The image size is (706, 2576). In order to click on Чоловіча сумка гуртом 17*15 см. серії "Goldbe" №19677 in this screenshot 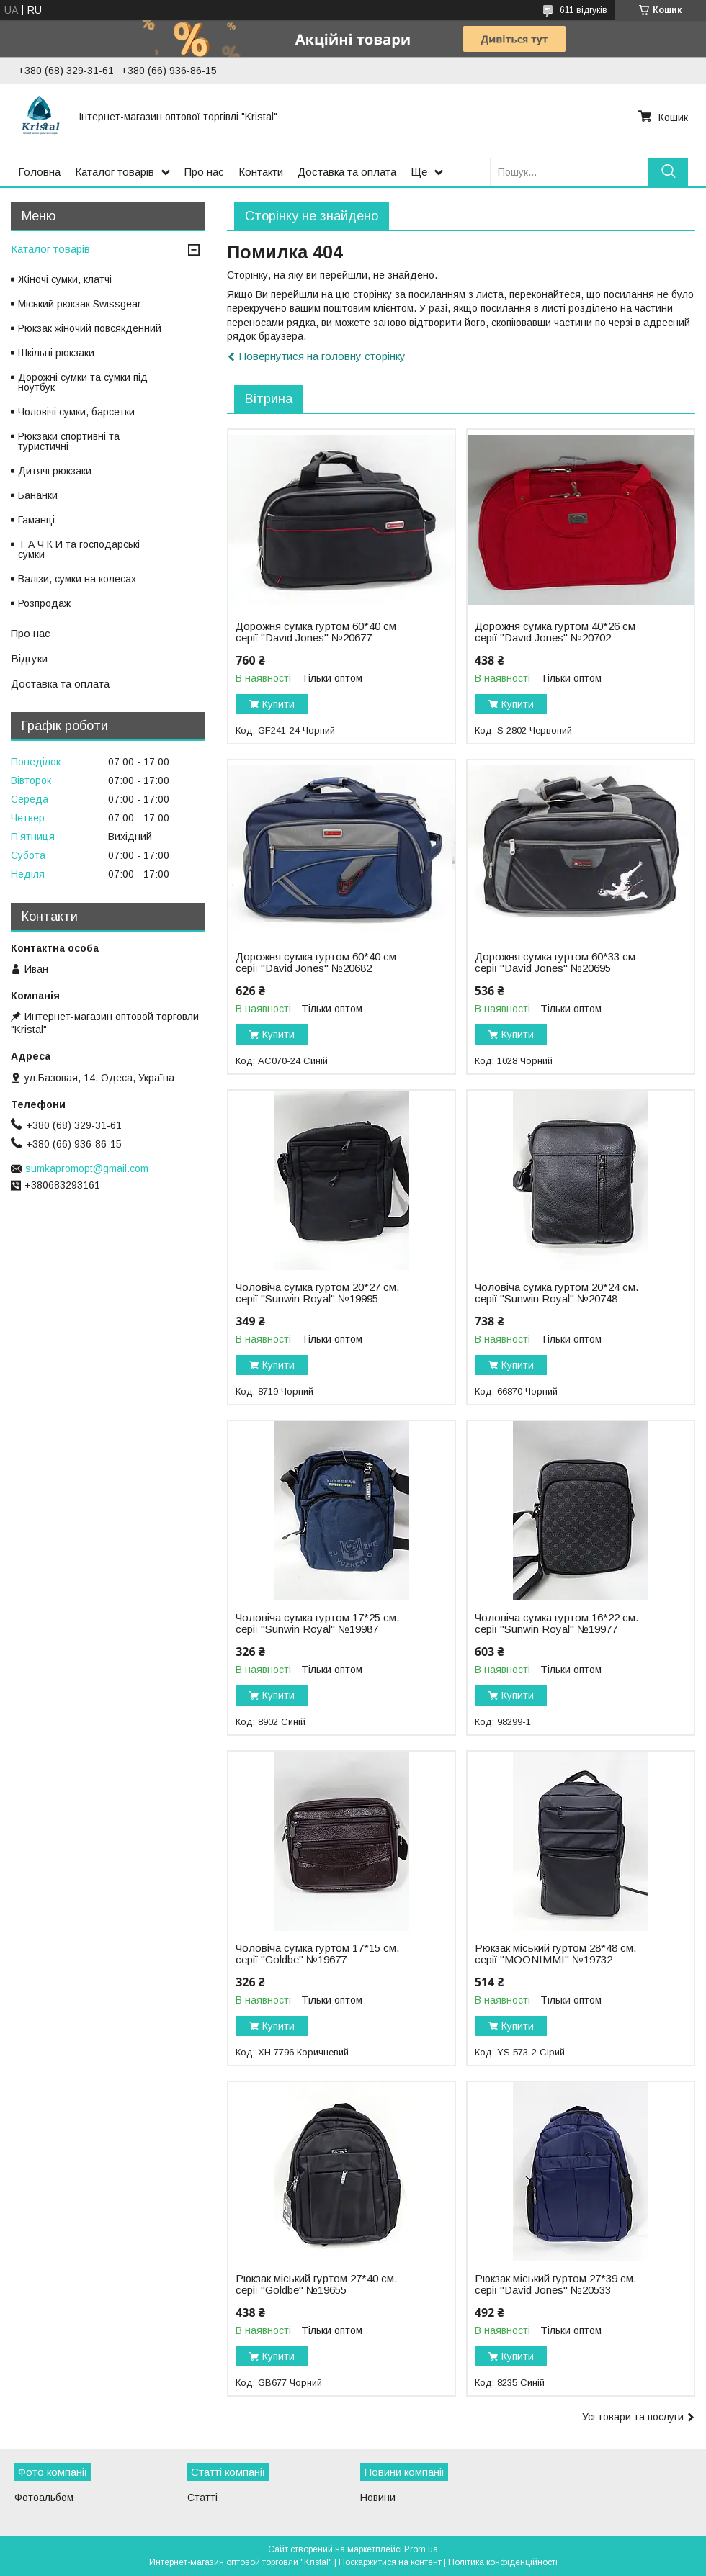, I will do `click(317, 1953)`.